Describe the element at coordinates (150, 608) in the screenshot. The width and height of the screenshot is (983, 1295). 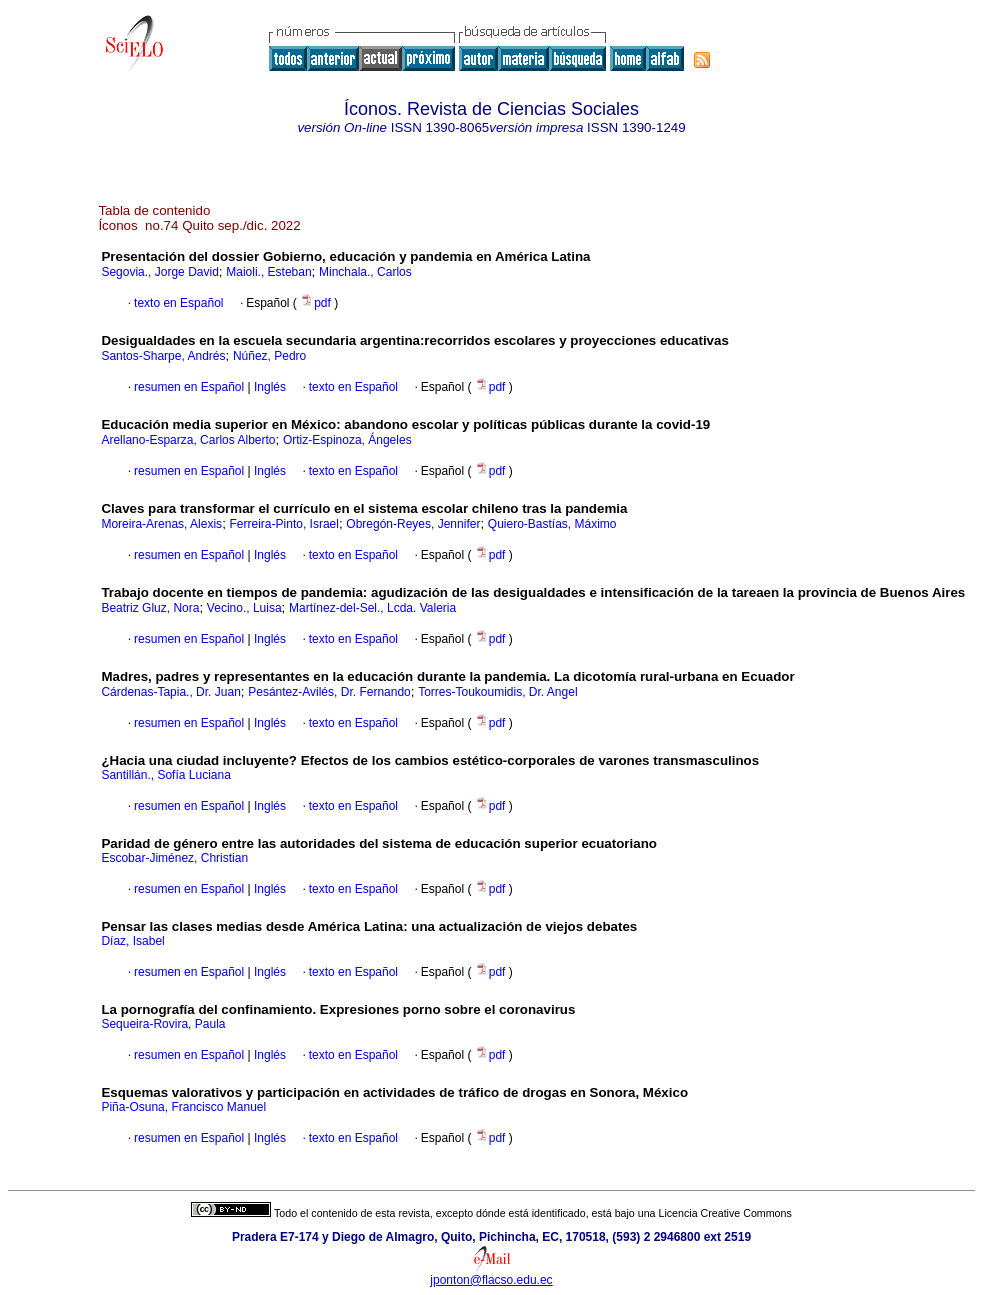
I see `Beatriz Gluz, Nora` at that location.